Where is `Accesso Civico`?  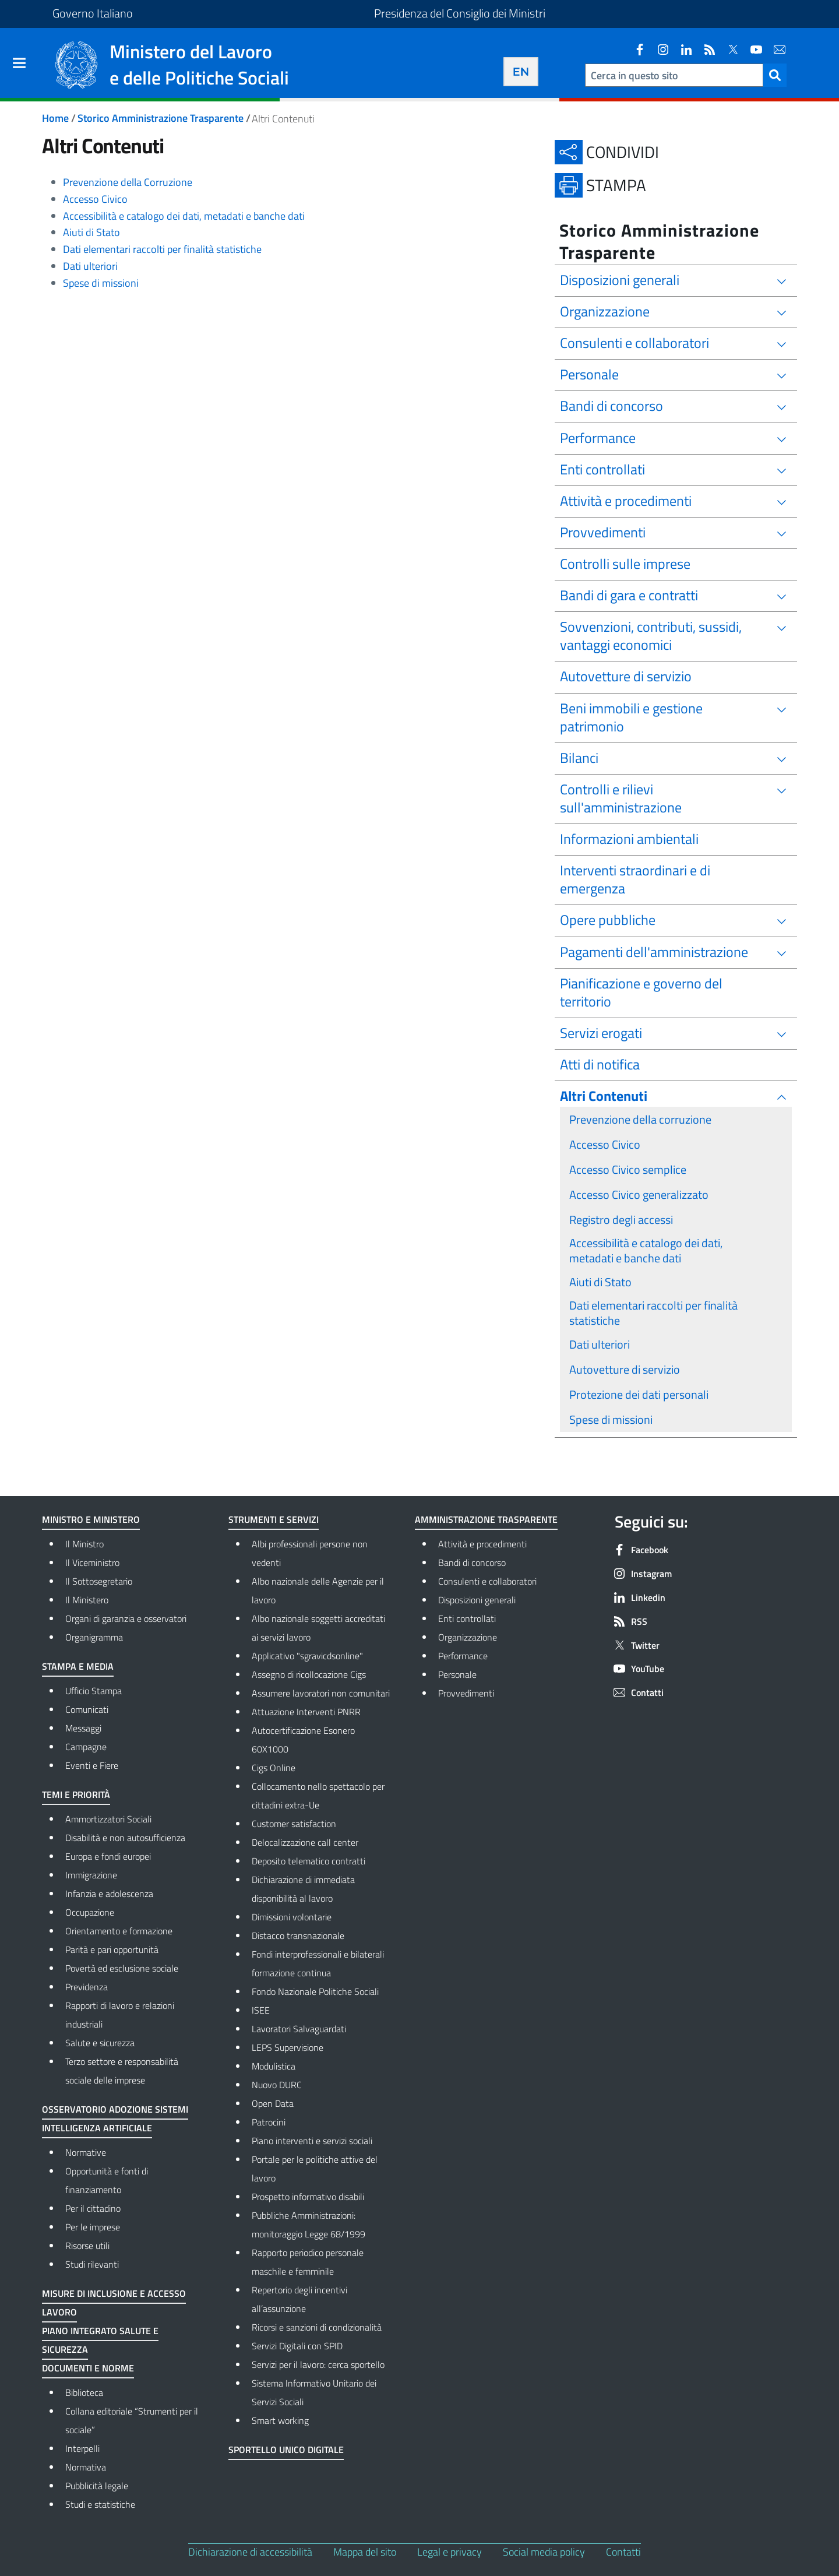
Accesso Civico is located at coordinates (95, 199).